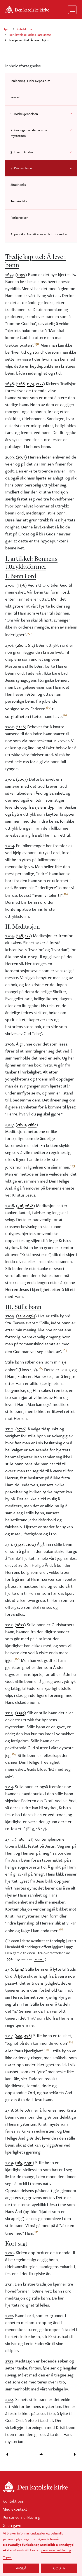 The image size is (82, 2576). I want to click on 2723, so click(9, 2361).